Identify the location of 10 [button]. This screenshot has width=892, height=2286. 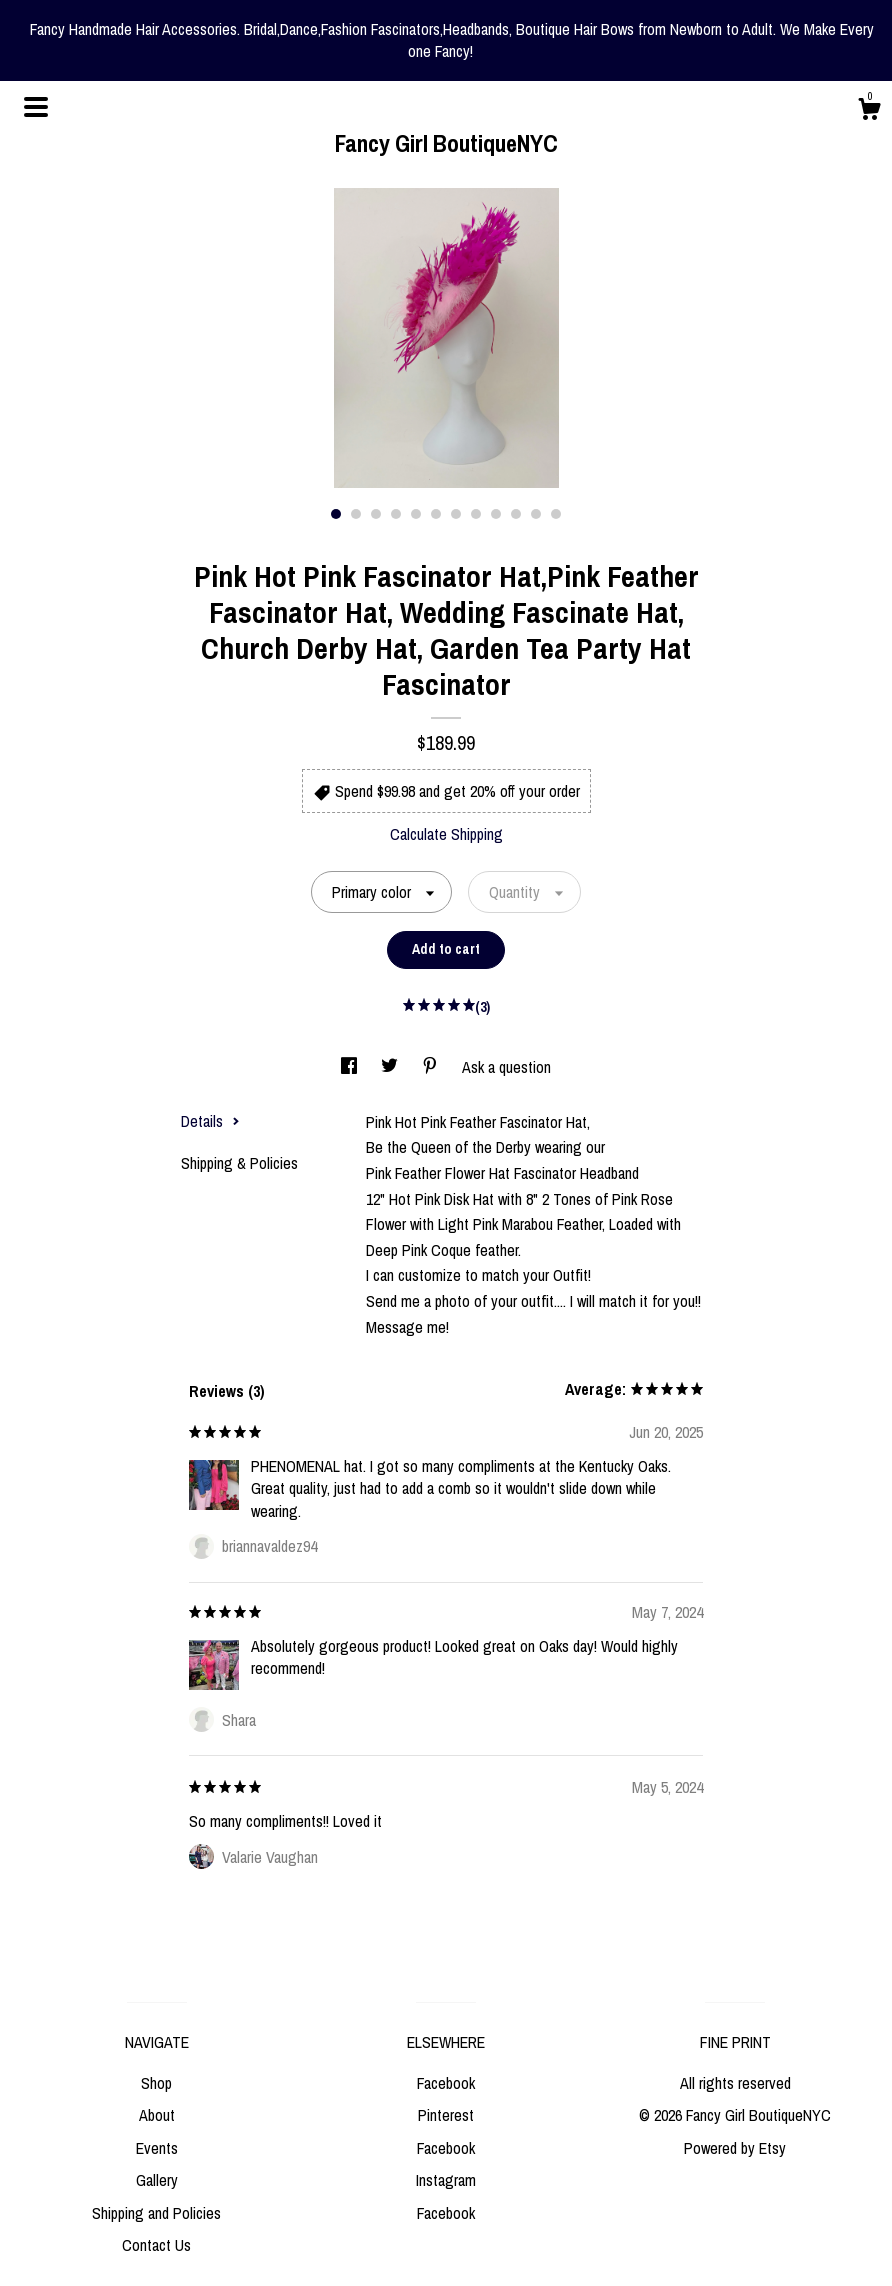
(516, 514).